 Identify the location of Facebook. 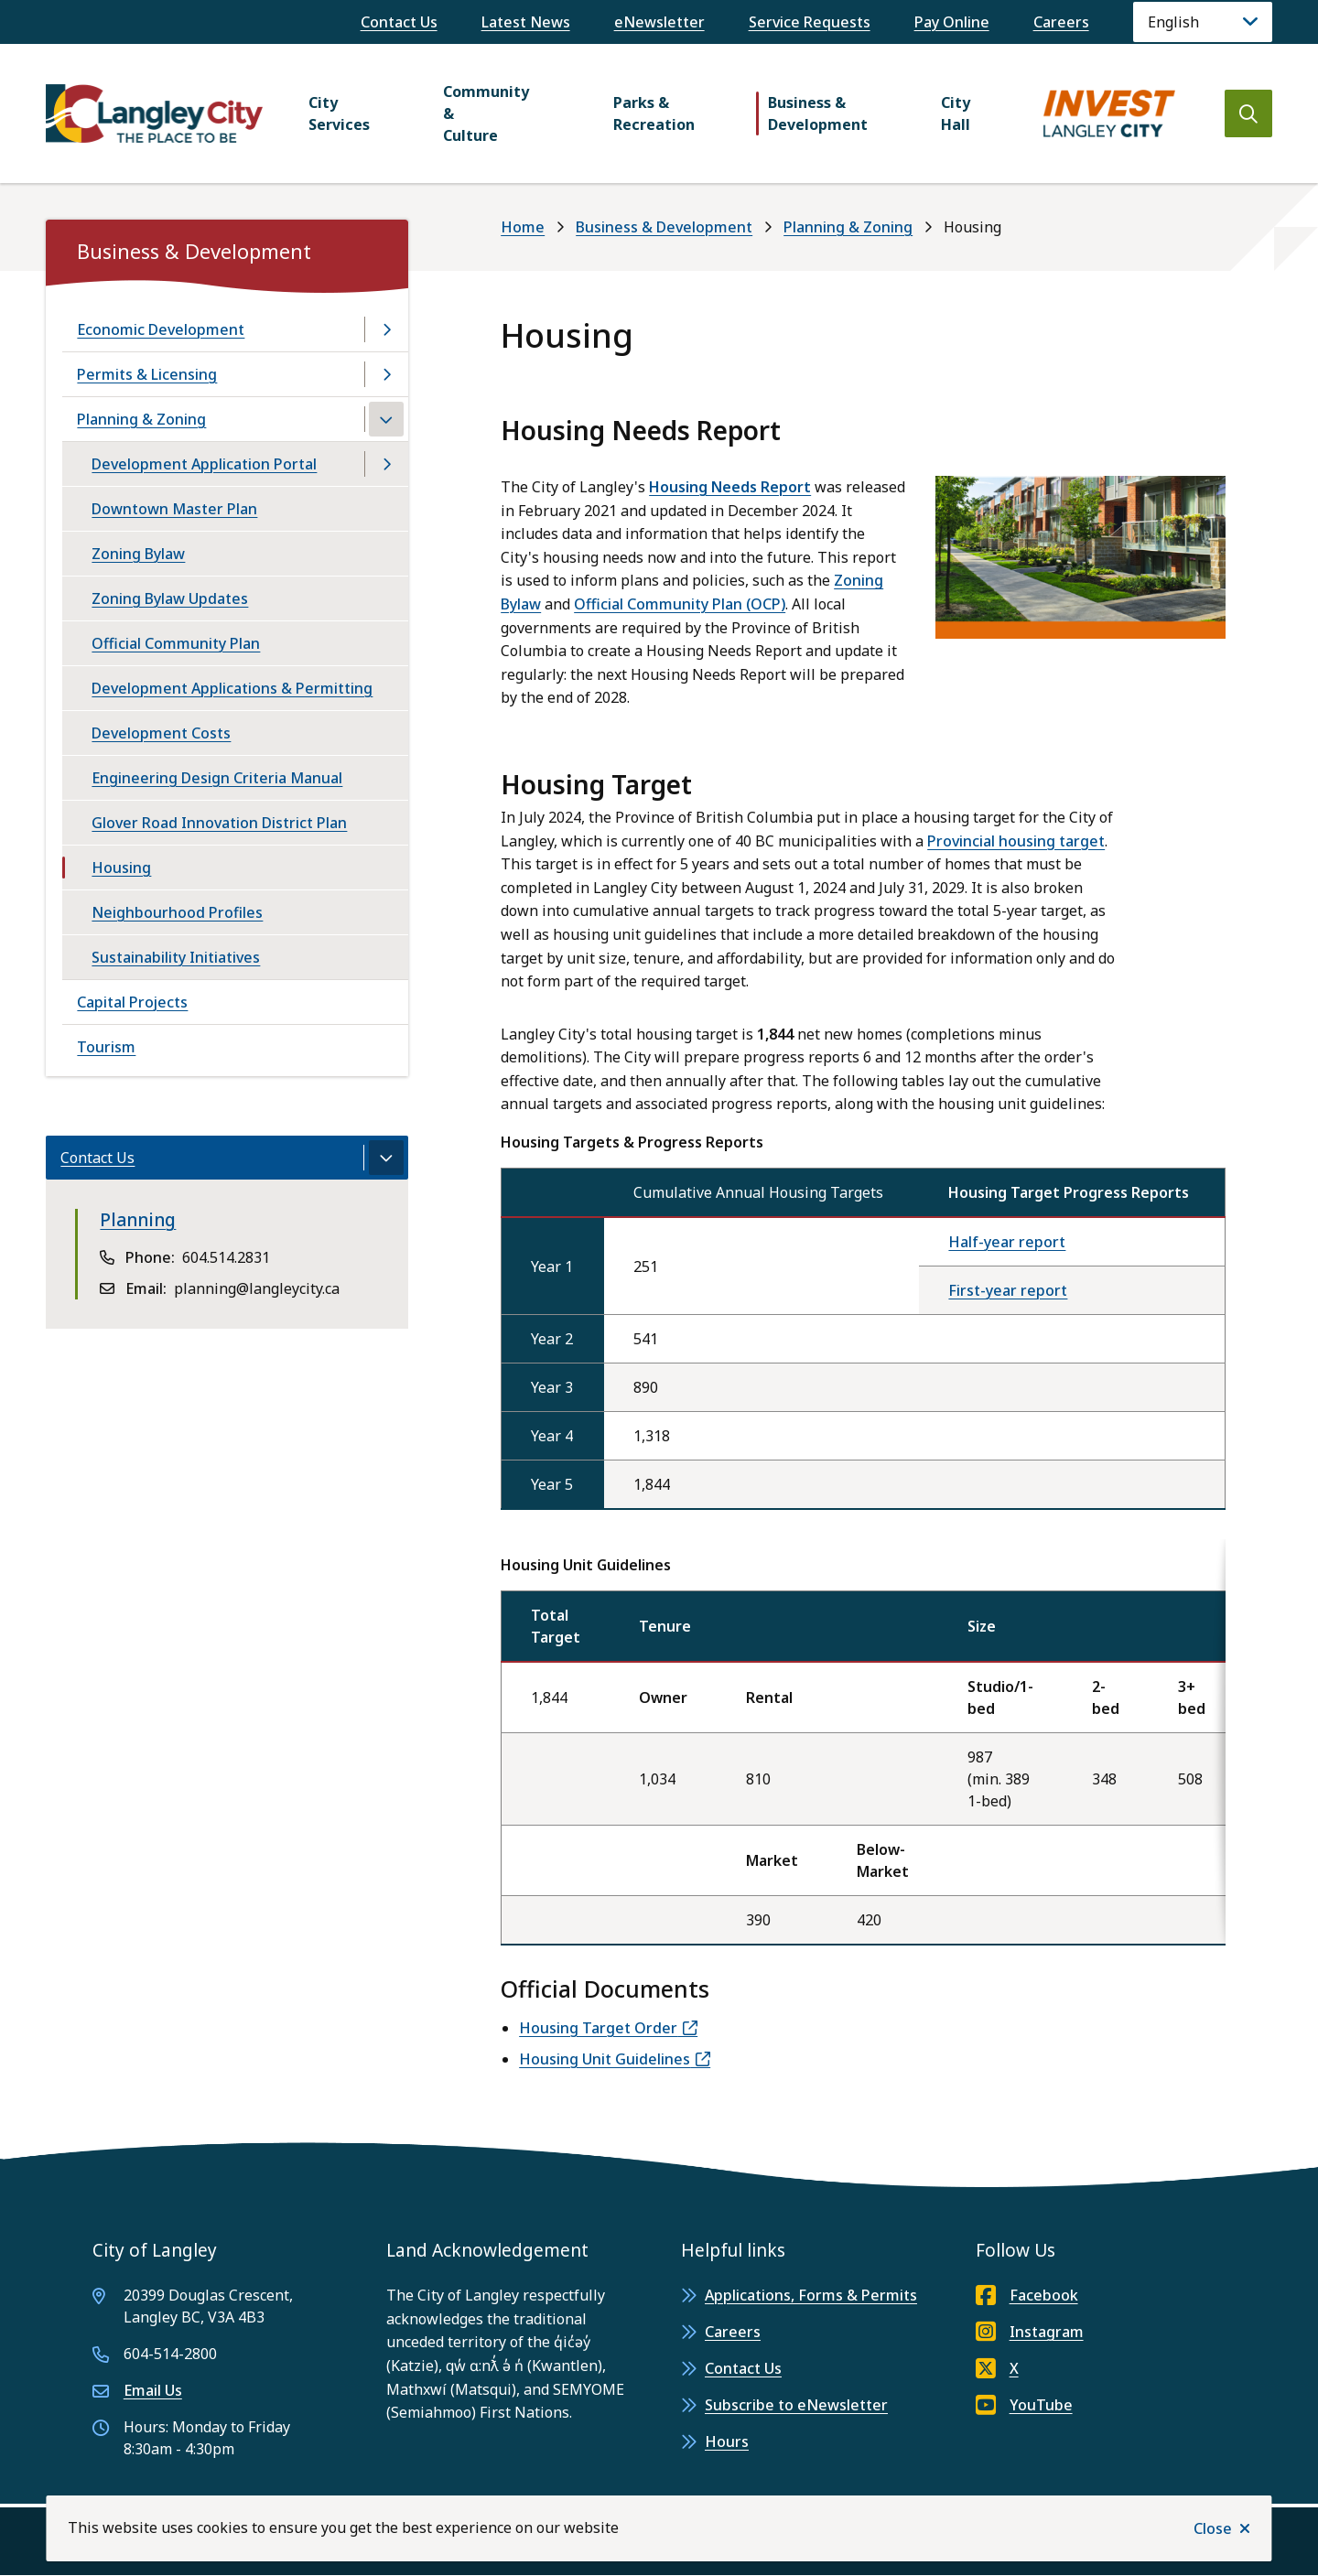
(1027, 2295).